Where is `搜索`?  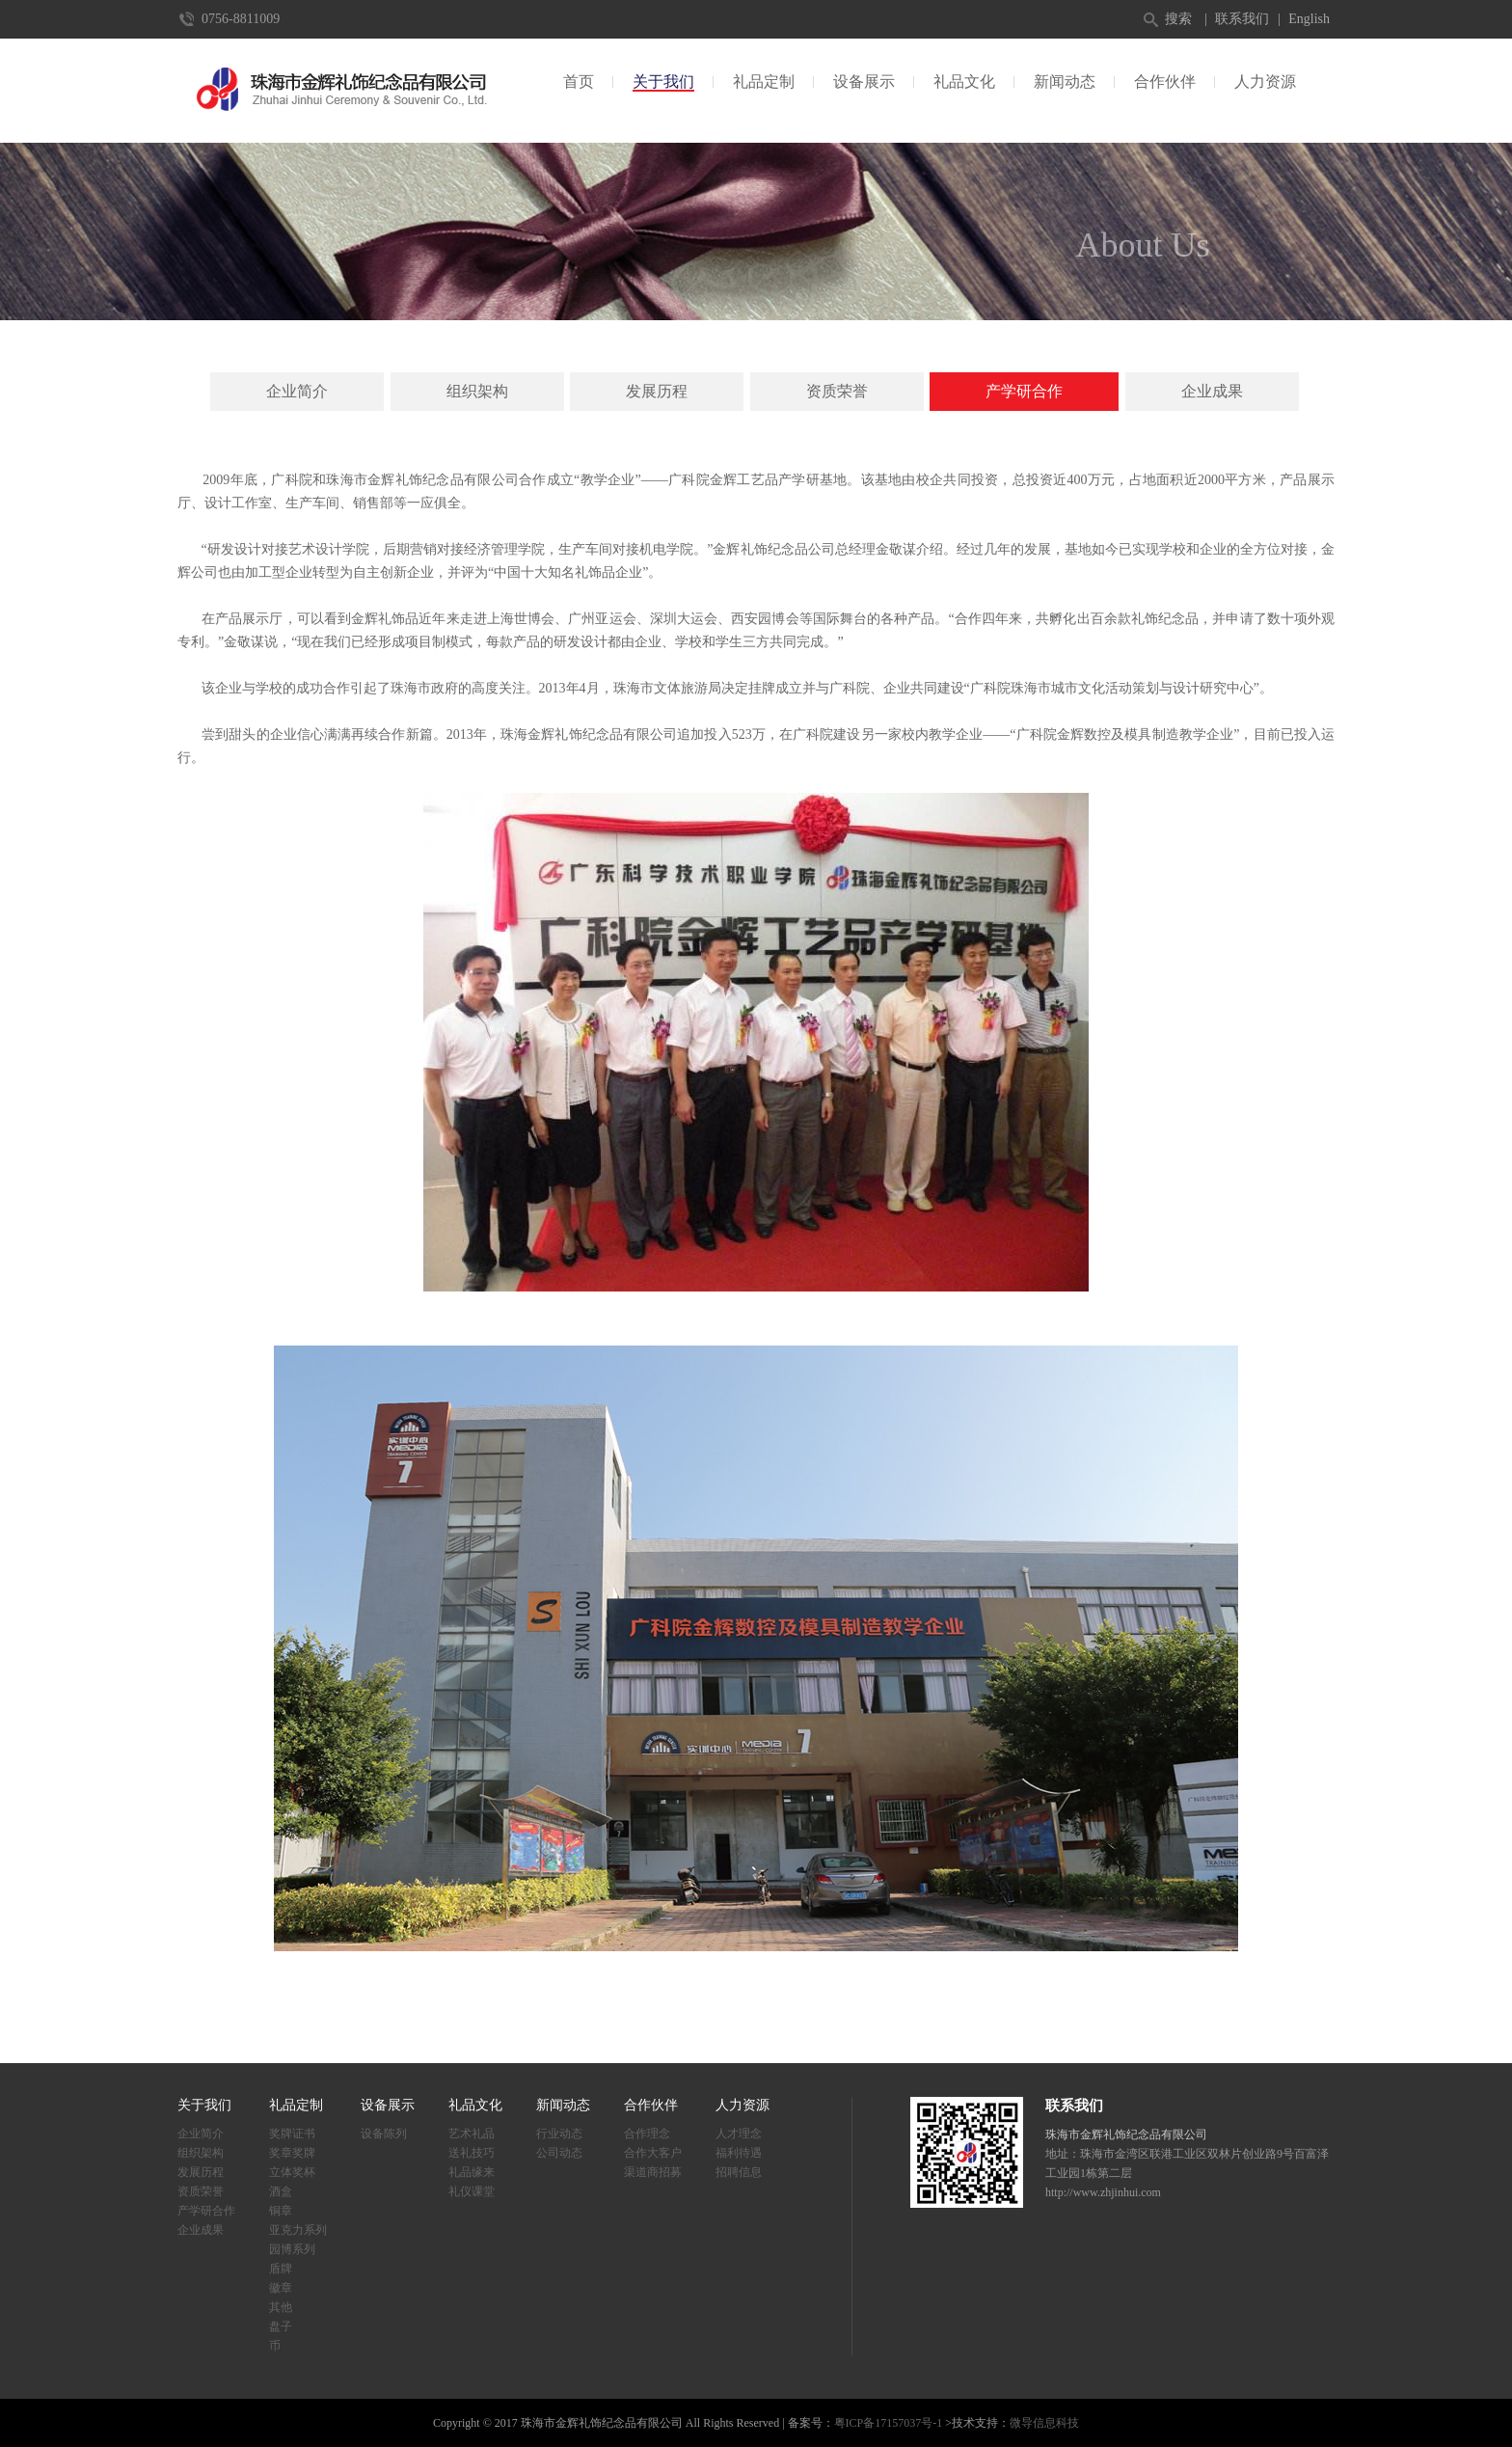 搜索 is located at coordinates (1178, 19).